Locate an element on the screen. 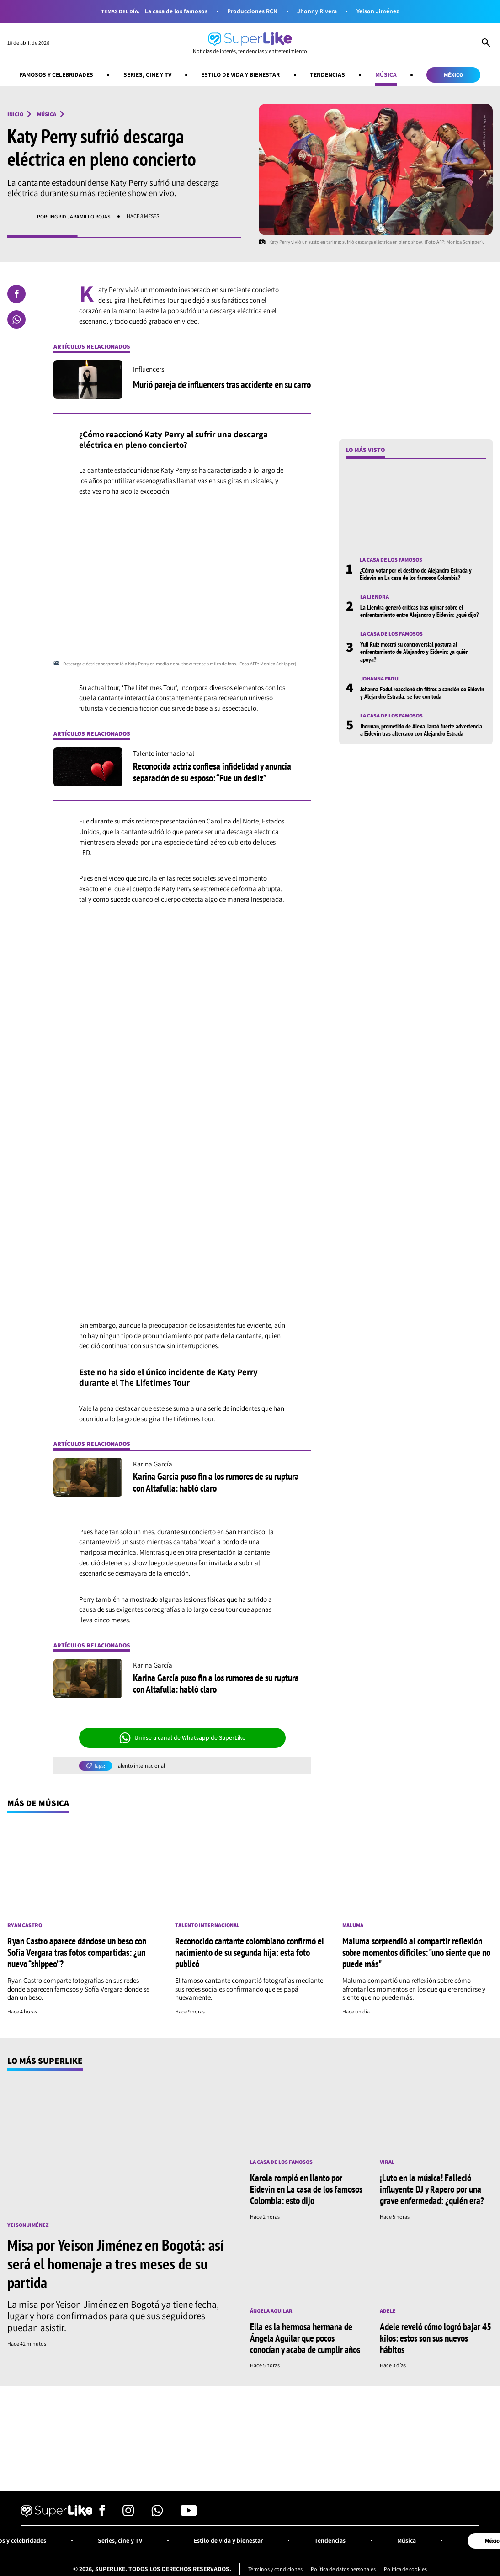 This screenshot has width=500, height=2576. Términos y condiciones is located at coordinates (275, 2568).